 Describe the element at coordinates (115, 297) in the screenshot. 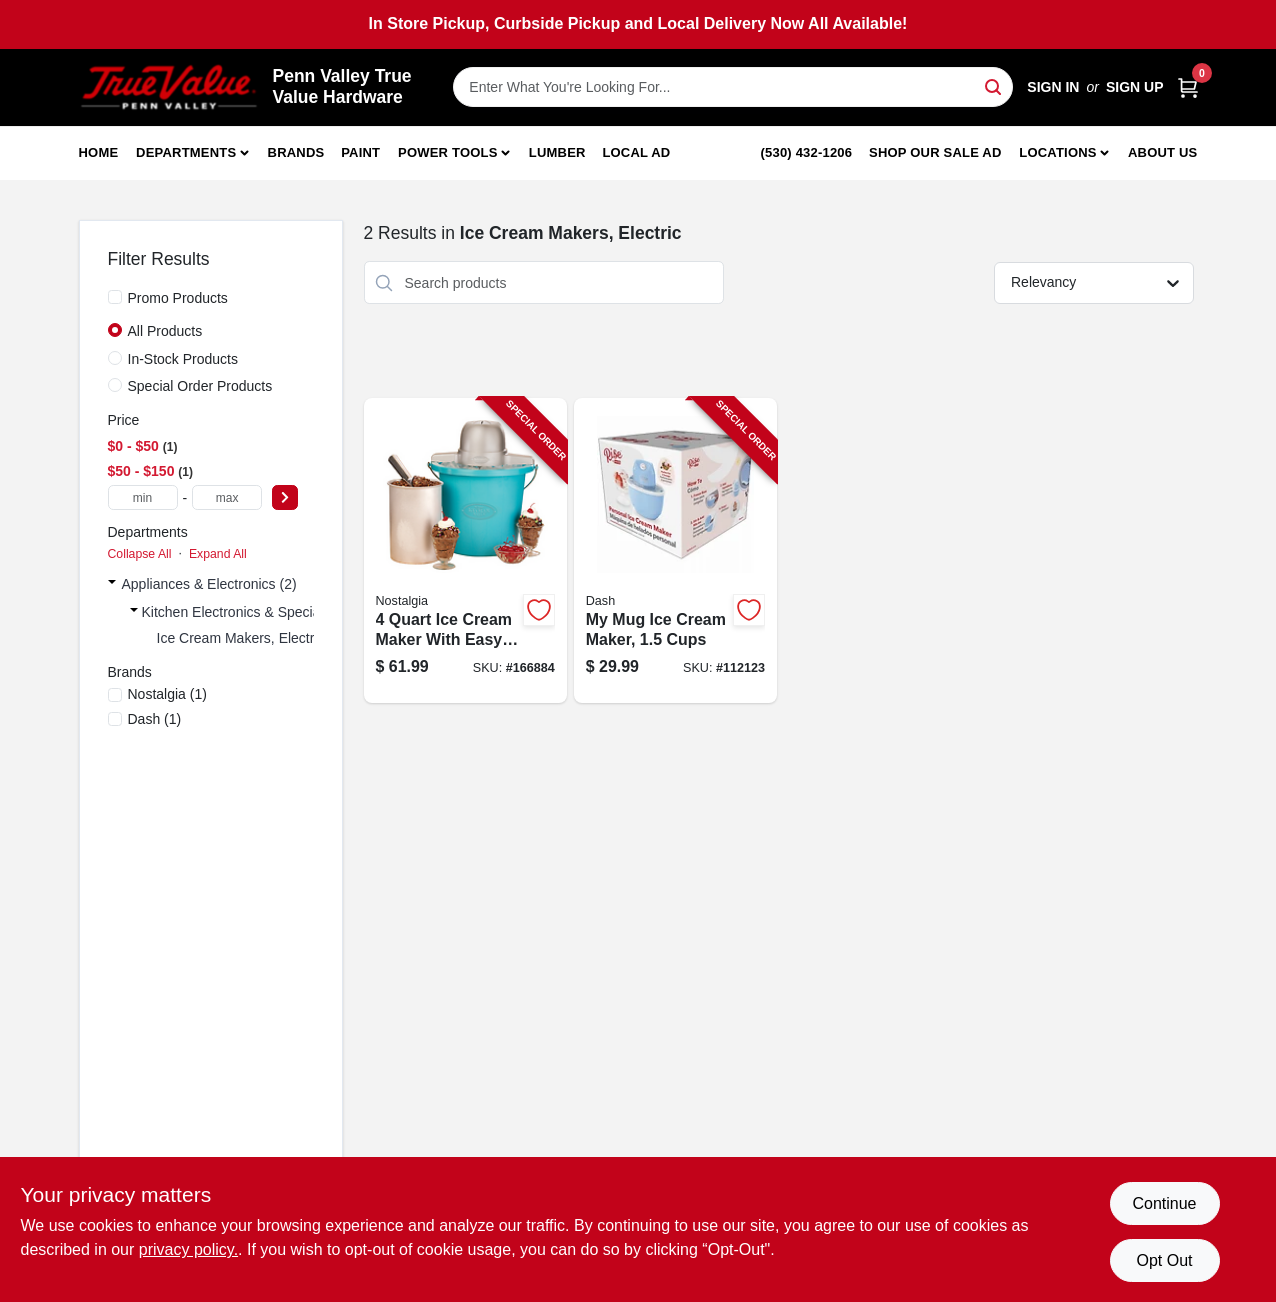

I see `[Promo Products]` at that location.